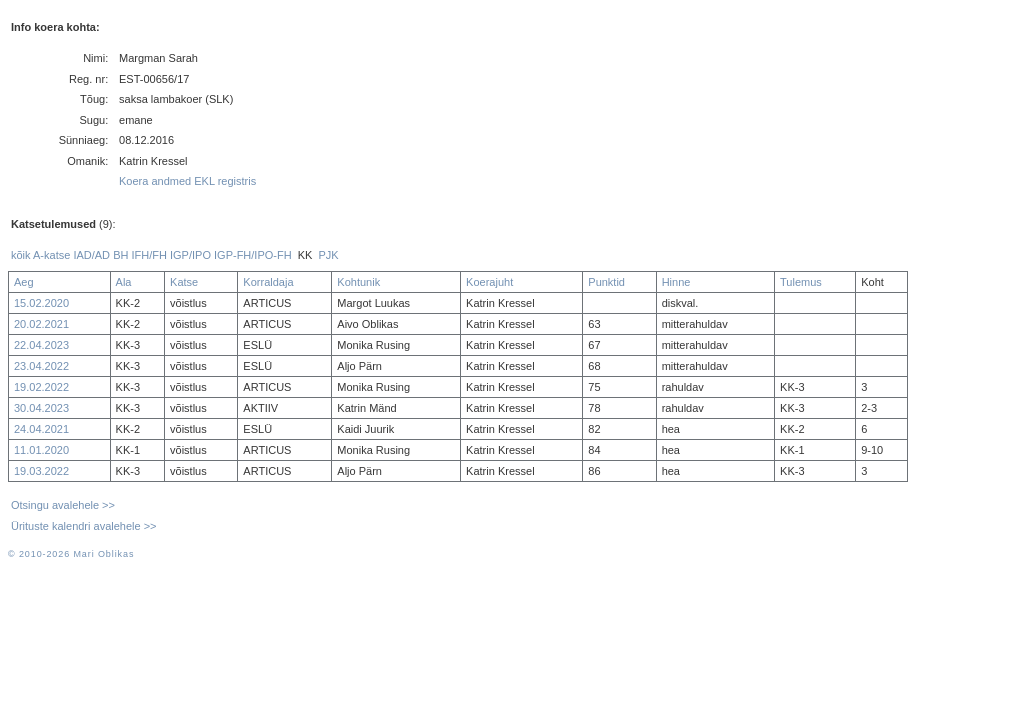 The image size is (1018, 720). Describe the element at coordinates (148, 255) in the screenshot. I see `IFH/FH` at that location.